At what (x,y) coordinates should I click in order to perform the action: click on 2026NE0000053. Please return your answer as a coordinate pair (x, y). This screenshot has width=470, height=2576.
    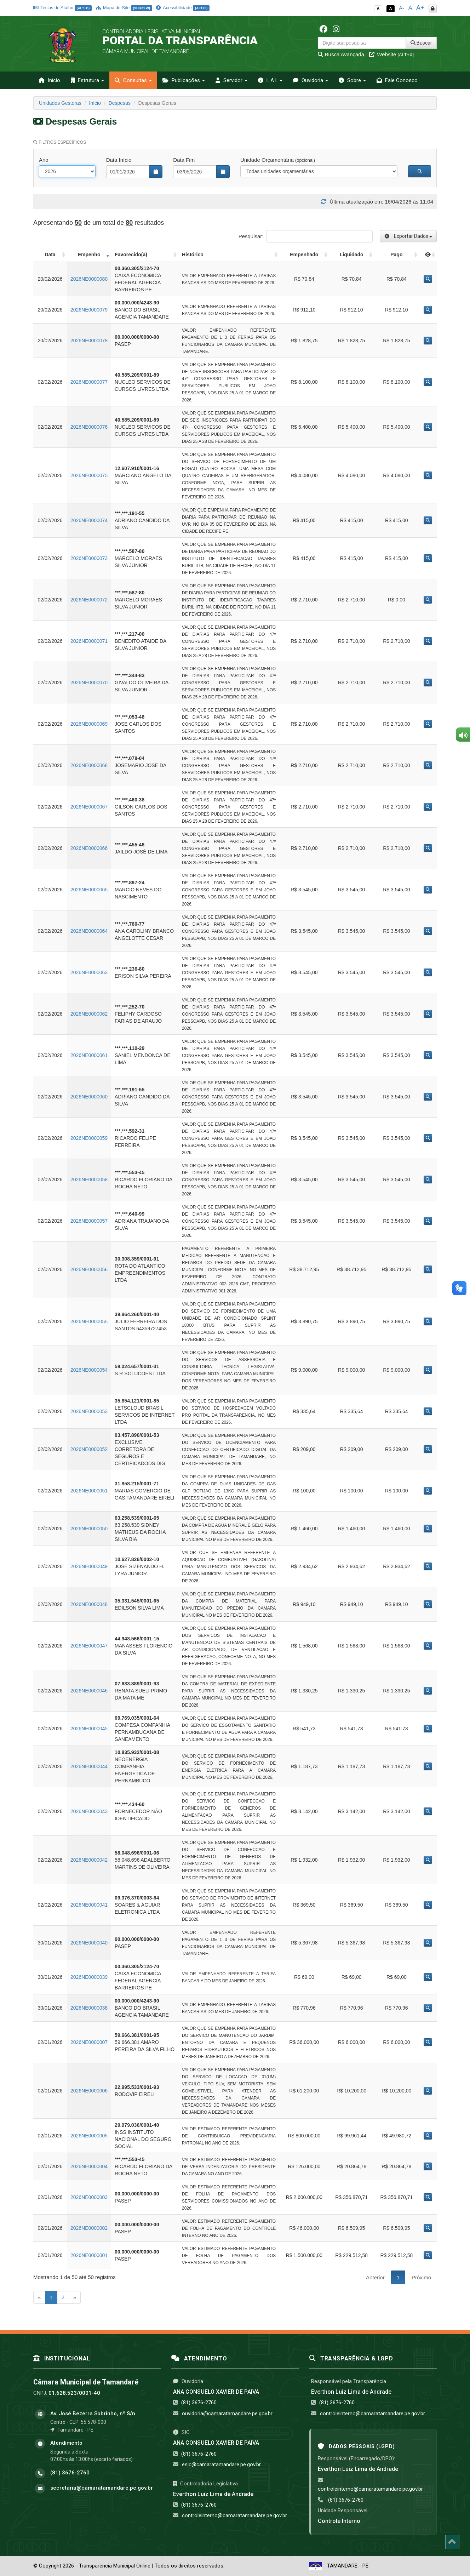
    Looking at the image, I should click on (89, 1411).